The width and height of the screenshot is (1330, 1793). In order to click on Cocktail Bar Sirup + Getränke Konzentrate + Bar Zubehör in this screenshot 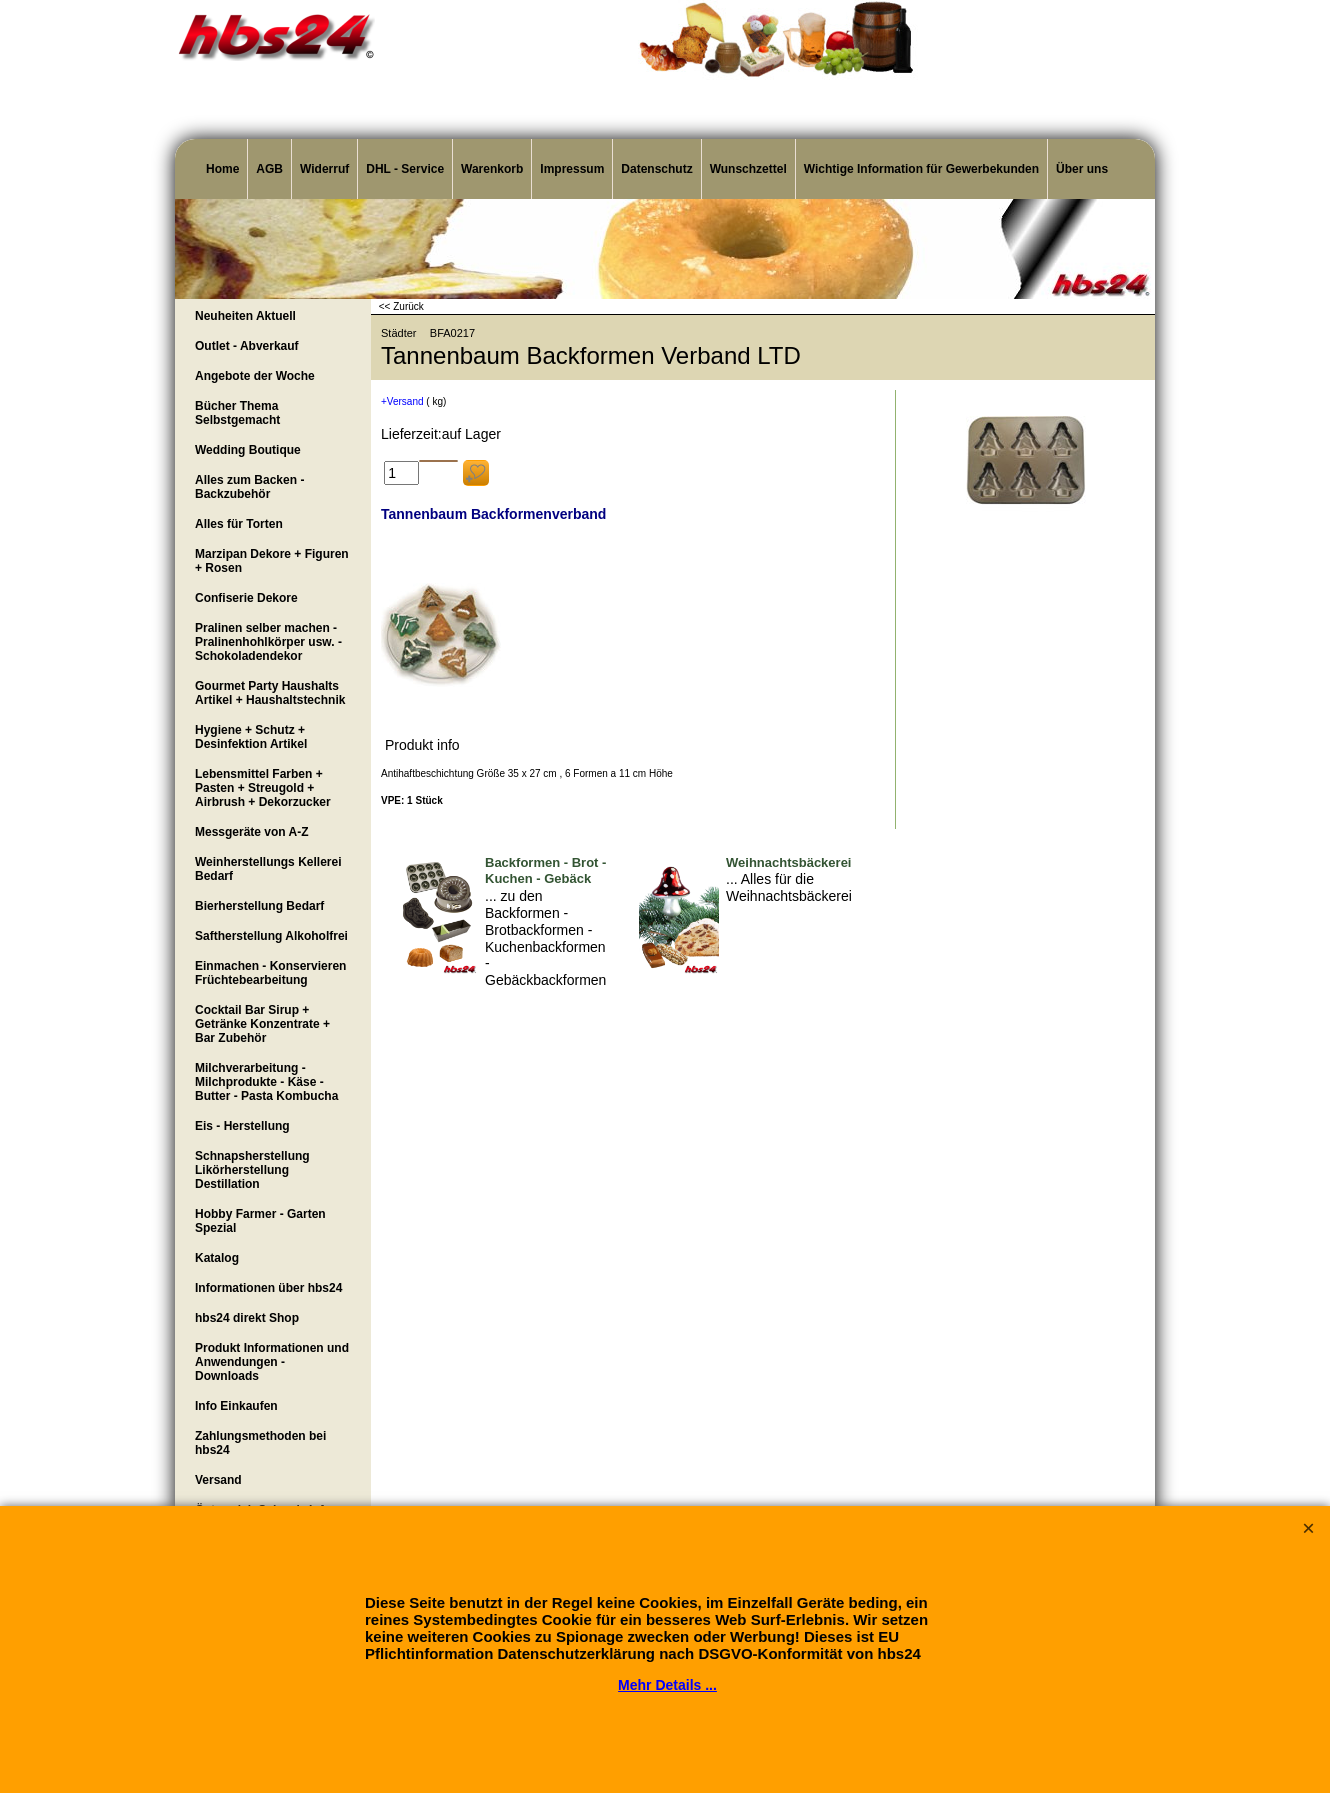, I will do `click(262, 1024)`.